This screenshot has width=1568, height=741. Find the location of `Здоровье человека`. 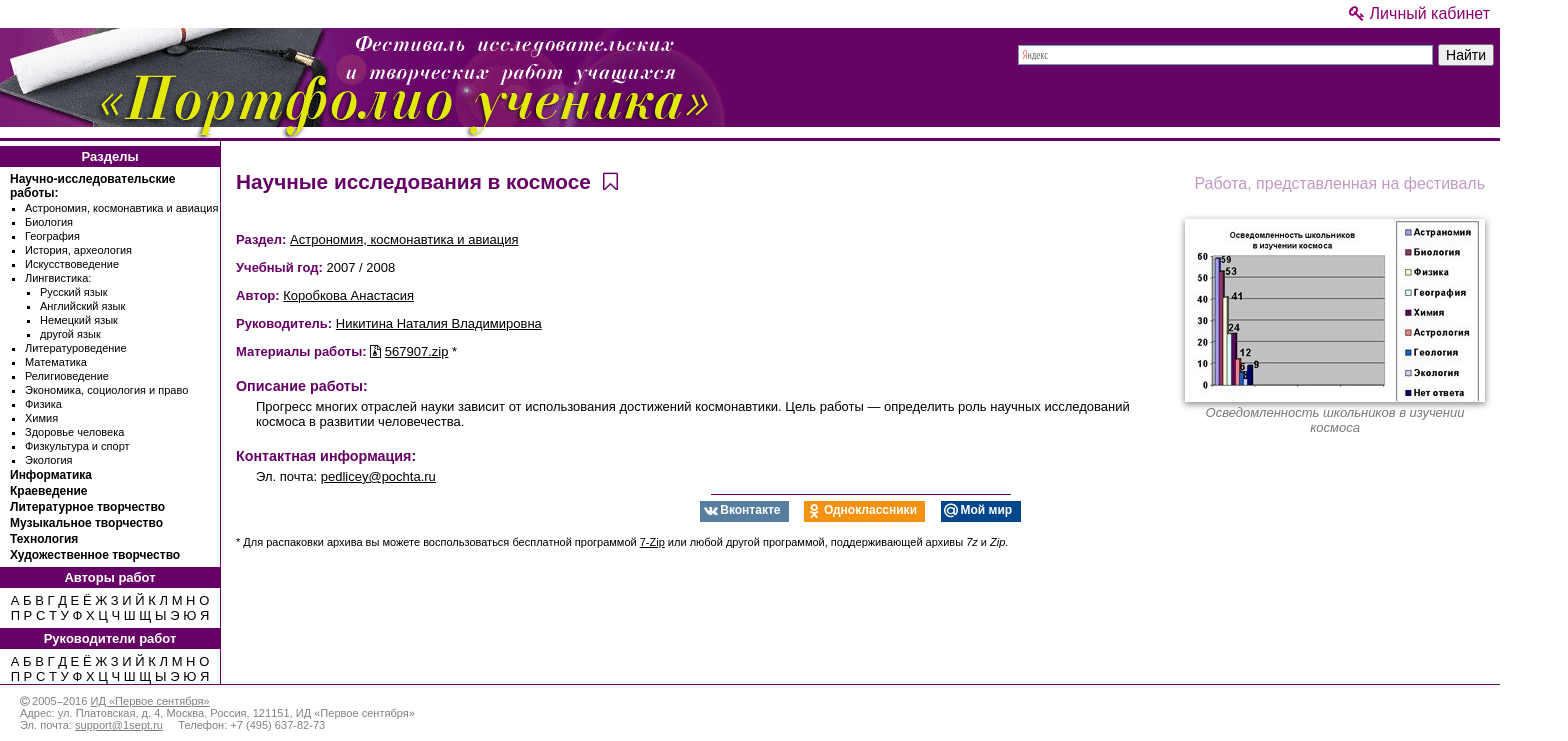

Здоровье человека is located at coordinates (74, 432).